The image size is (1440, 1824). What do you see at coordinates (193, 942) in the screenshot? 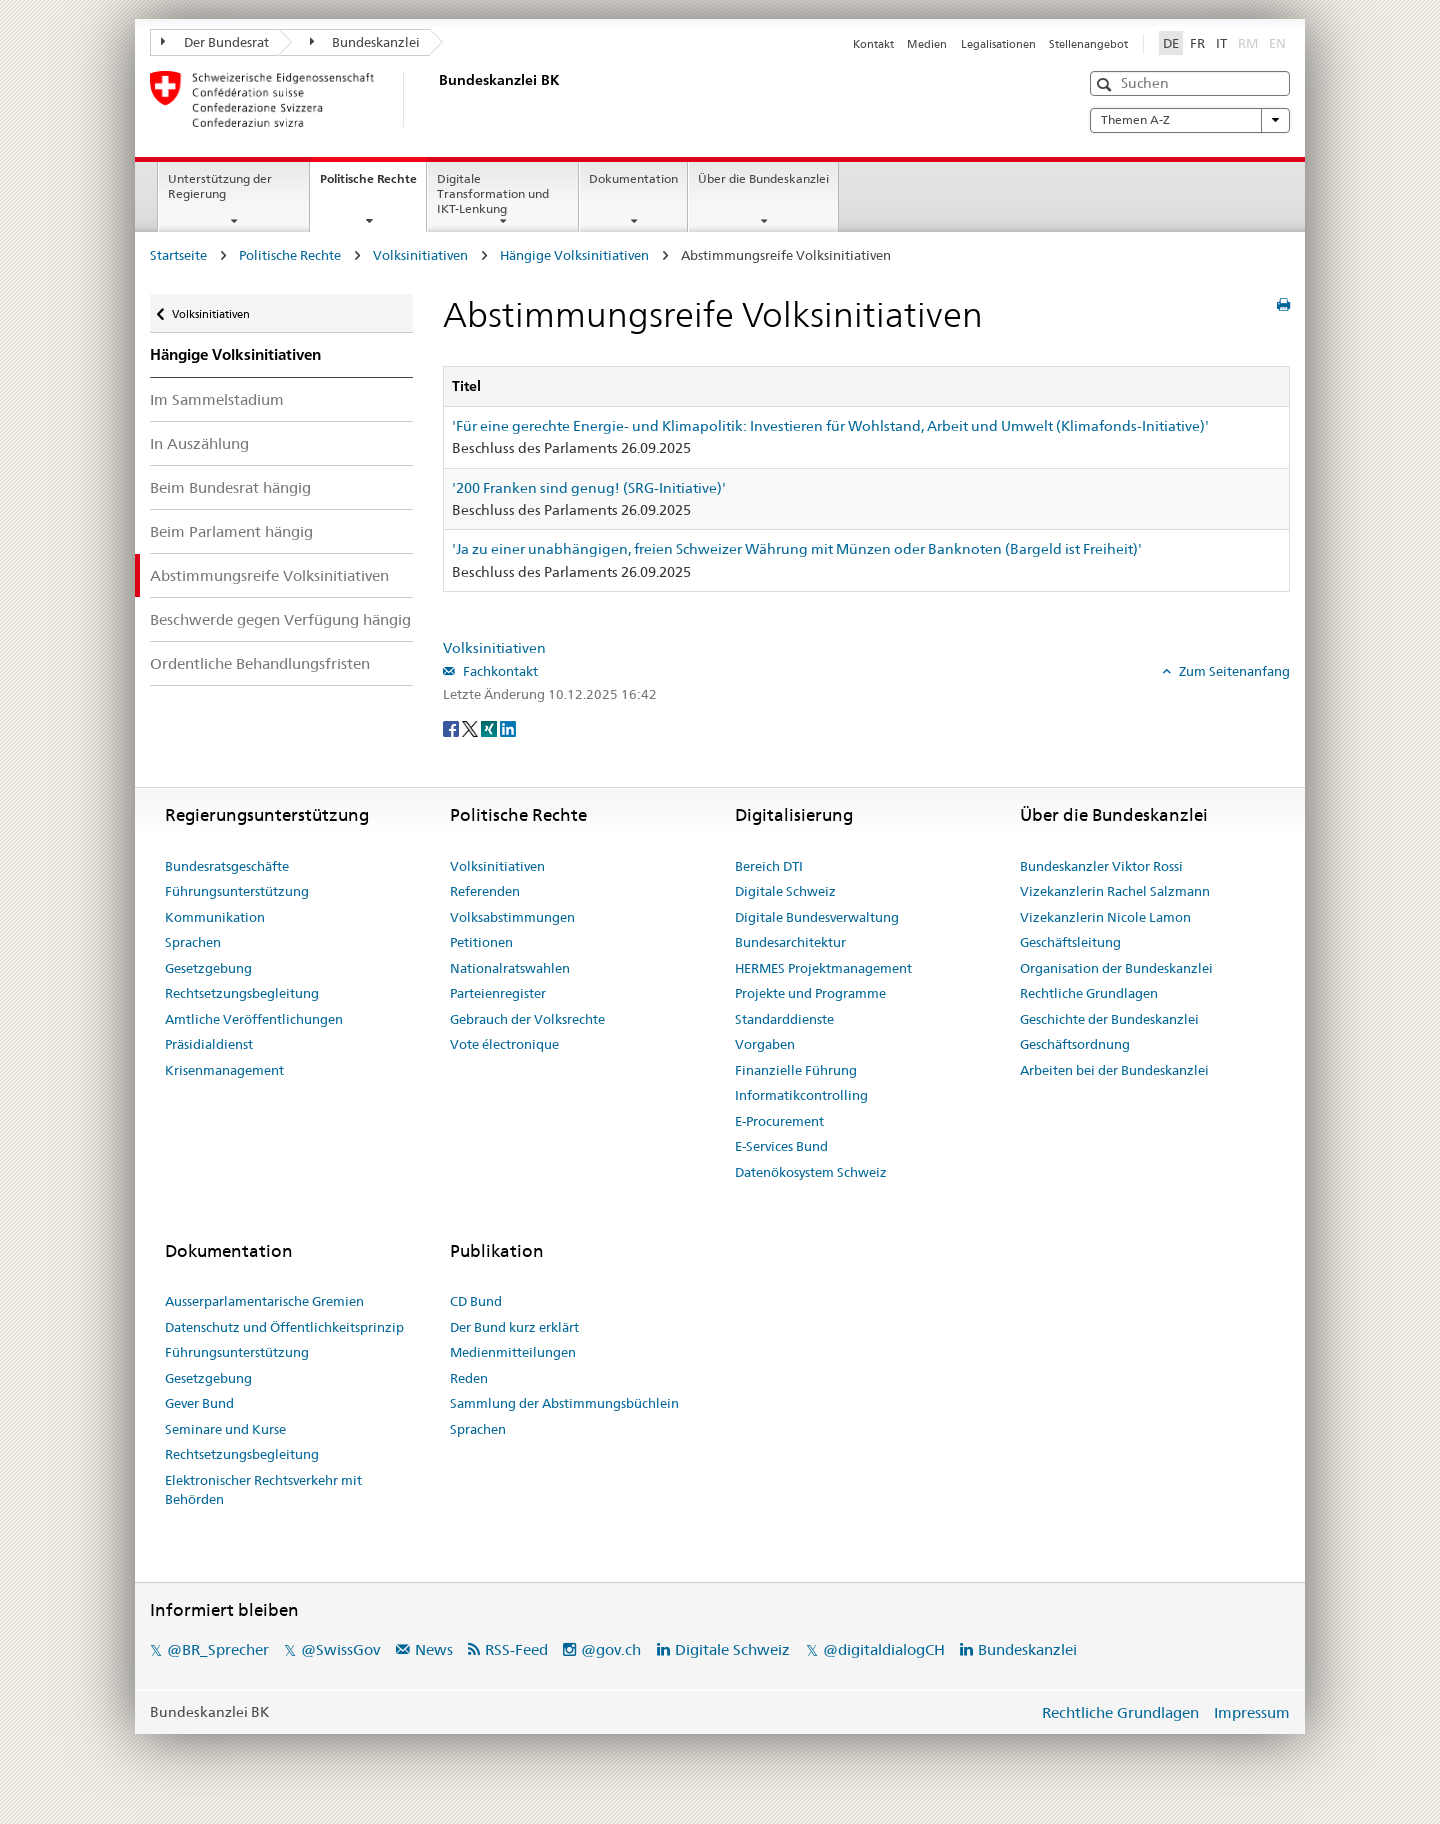
I see `Sprachen` at bounding box center [193, 942].